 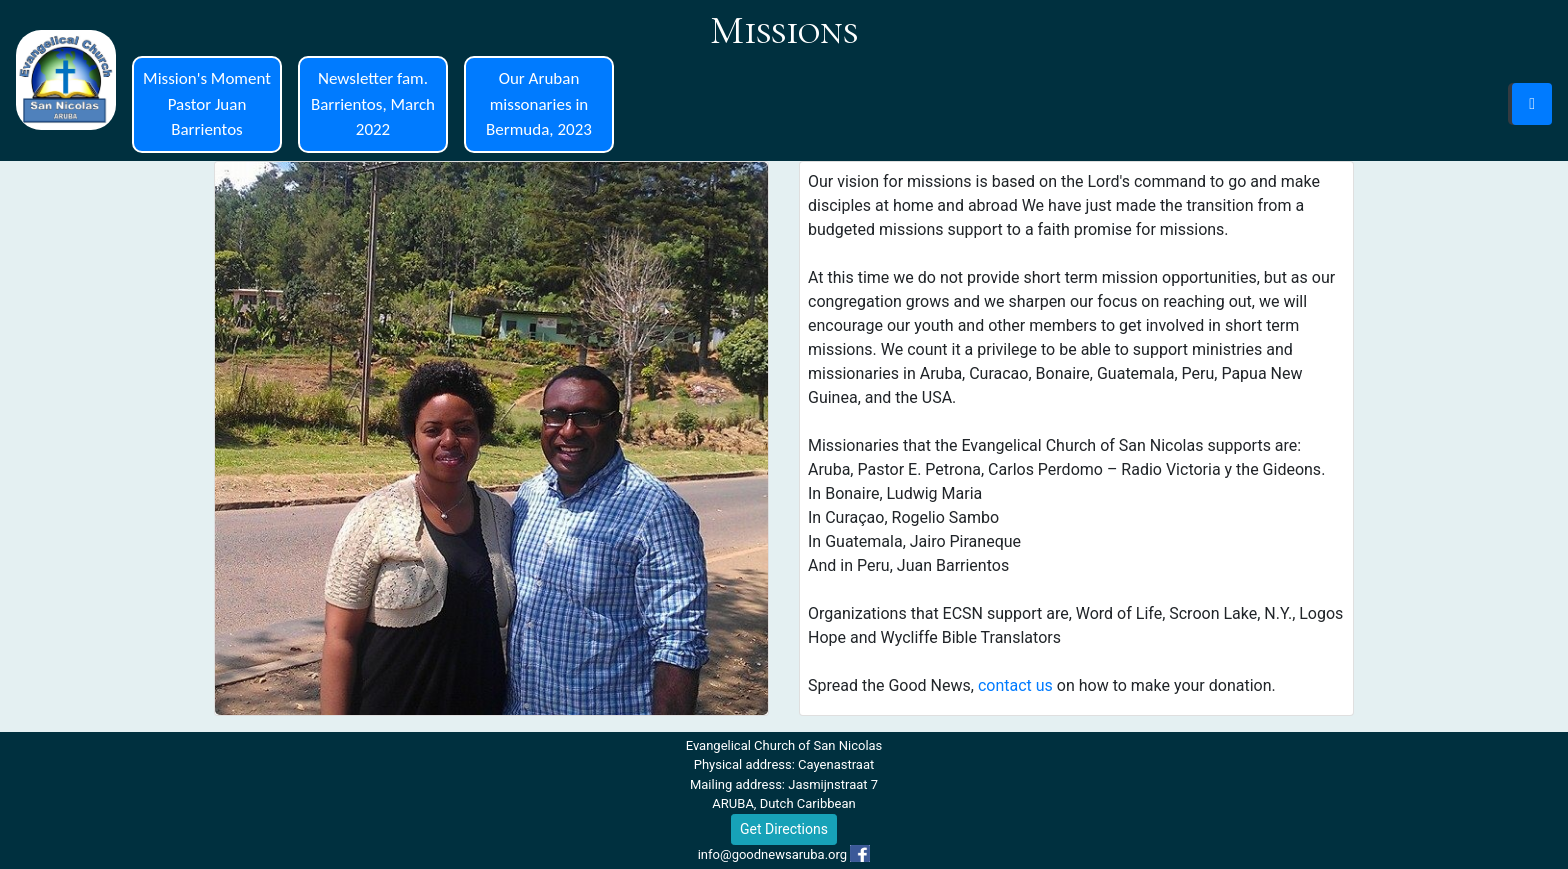 What do you see at coordinates (1015, 685) in the screenshot?
I see `contact us` at bounding box center [1015, 685].